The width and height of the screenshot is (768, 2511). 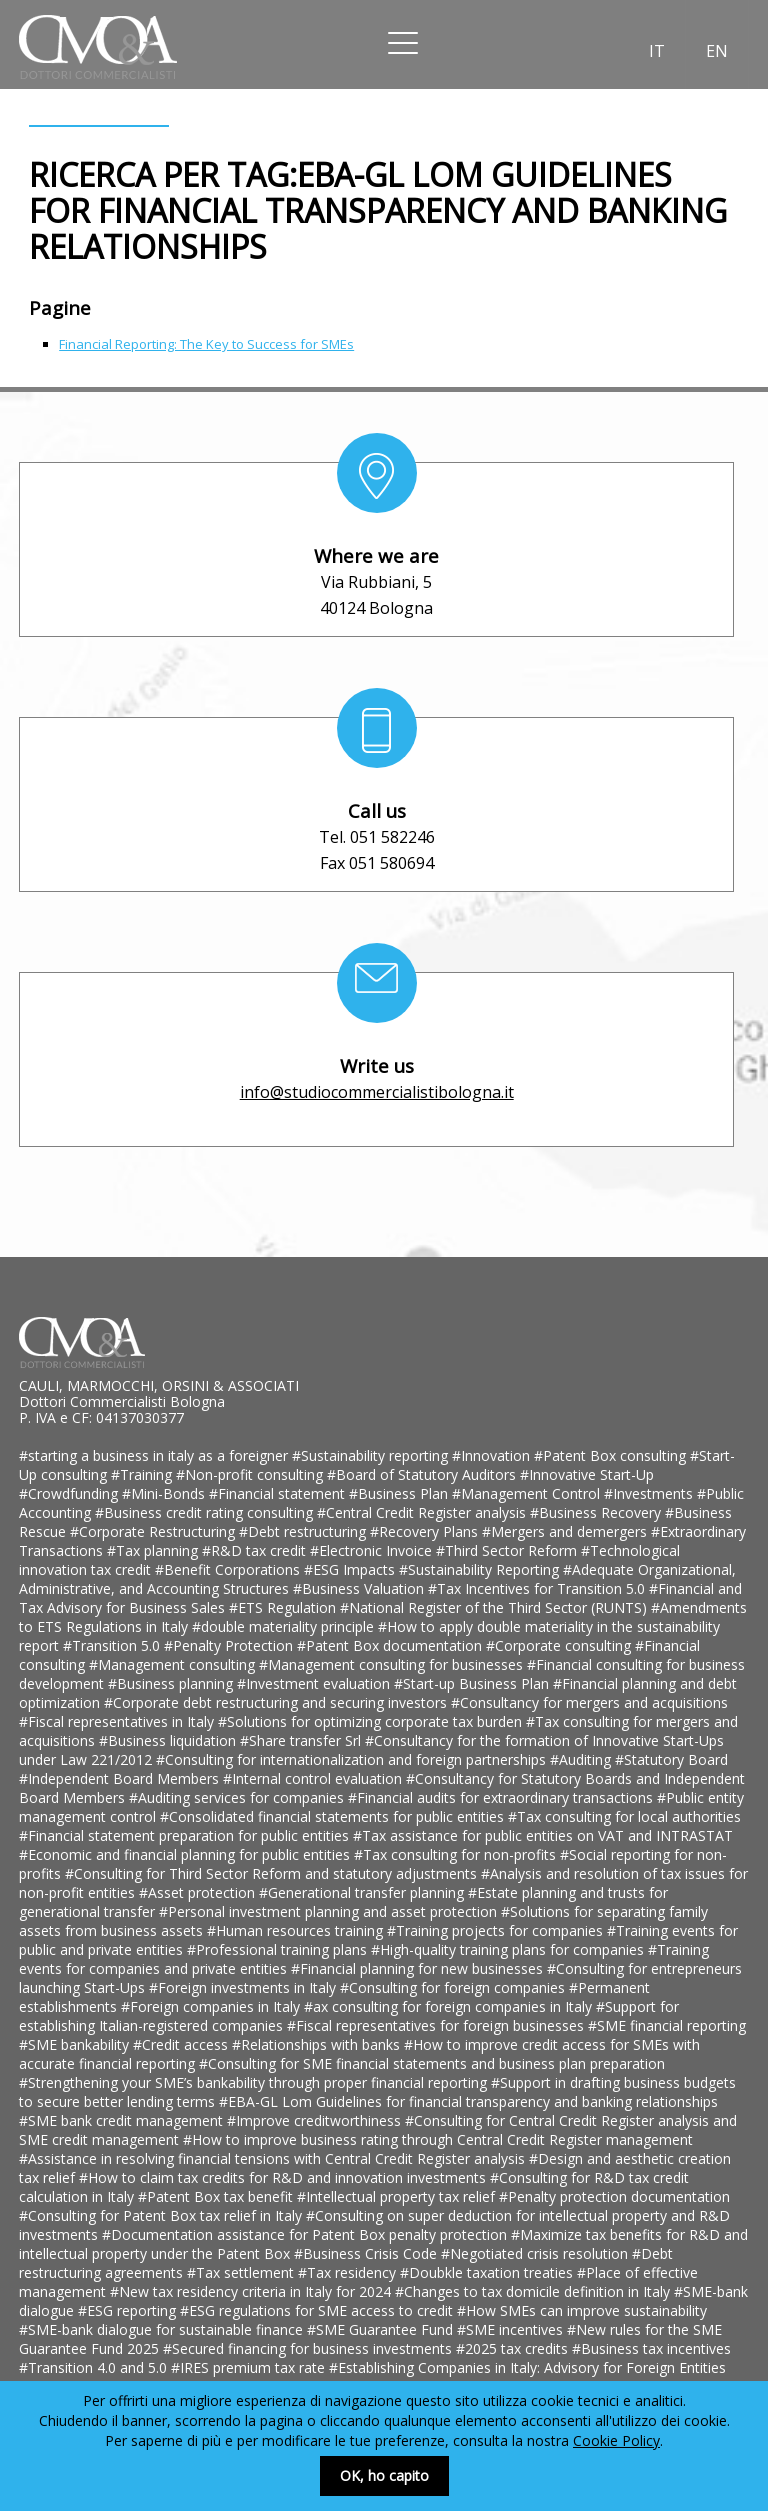 I want to click on #Consolidated financial statements for public entities, so click(x=334, y=1816).